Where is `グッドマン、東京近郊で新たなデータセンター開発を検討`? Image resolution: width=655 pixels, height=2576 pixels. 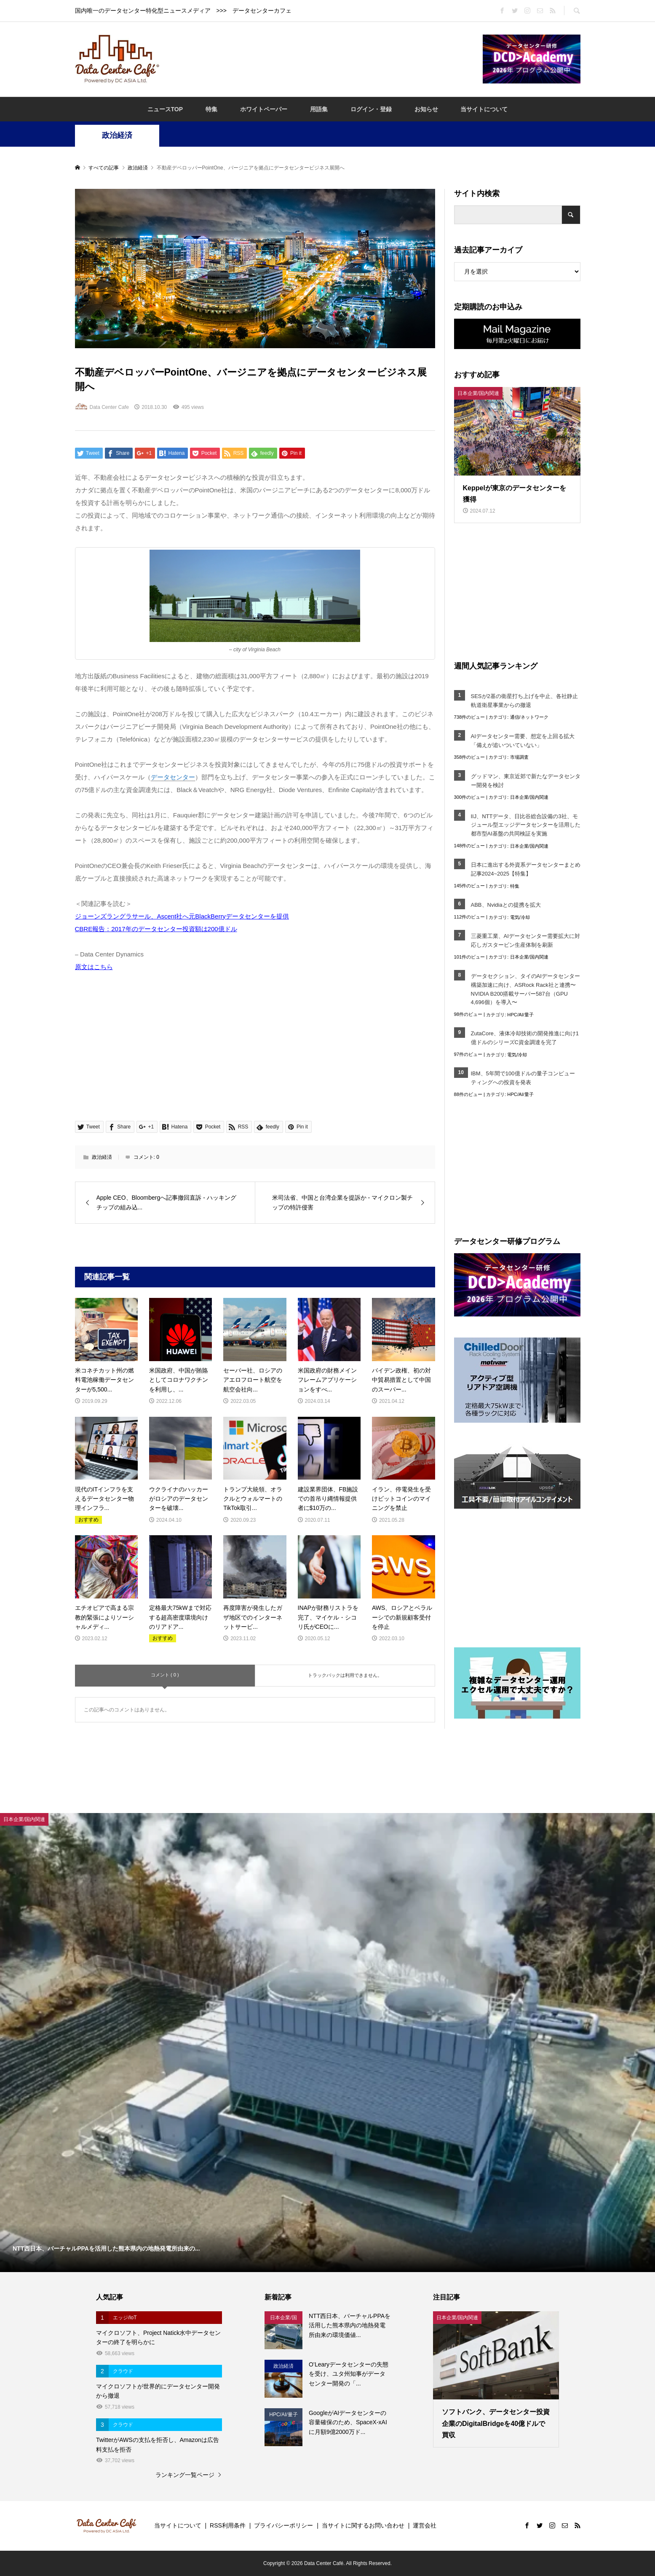
グッドマン、東京近郊で新たなデータセンター開発を検討 is located at coordinates (525, 780).